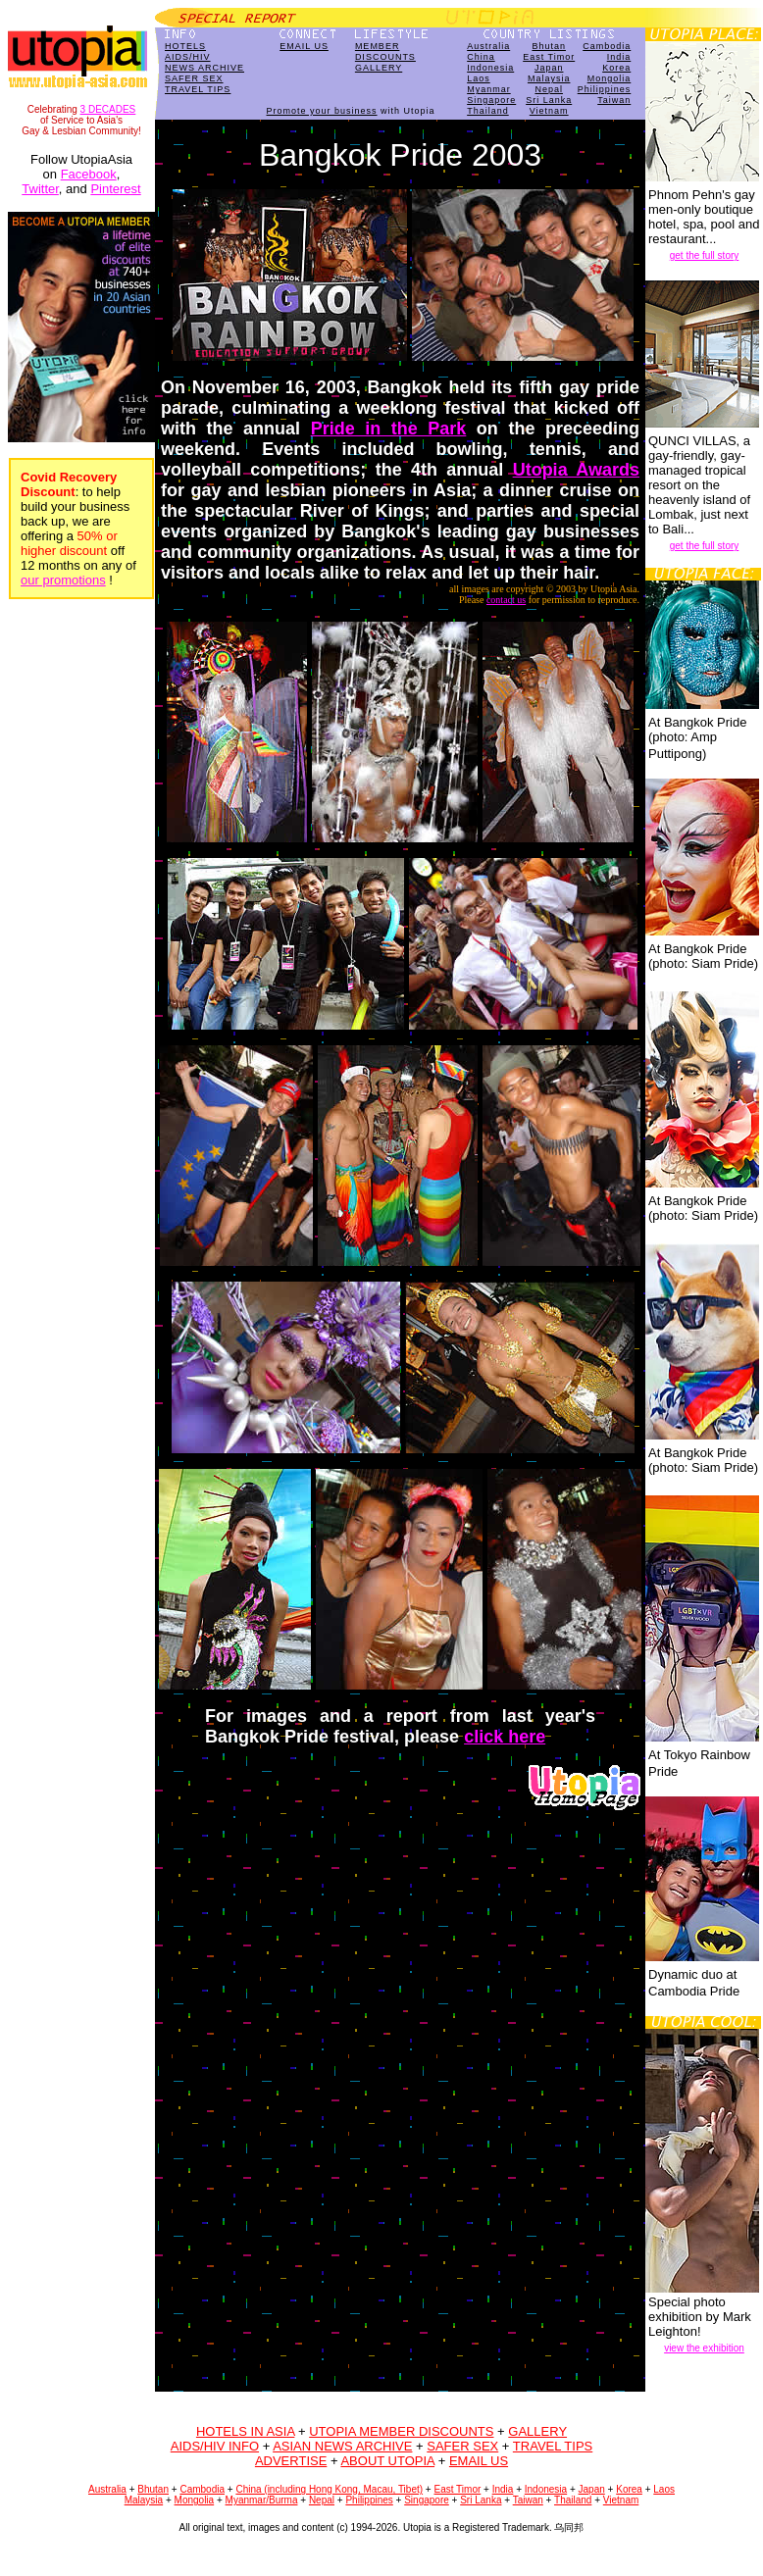  Describe the element at coordinates (329, 2489) in the screenshot. I see `China (including Hong Kong, Macau, Tibet)` at that location.